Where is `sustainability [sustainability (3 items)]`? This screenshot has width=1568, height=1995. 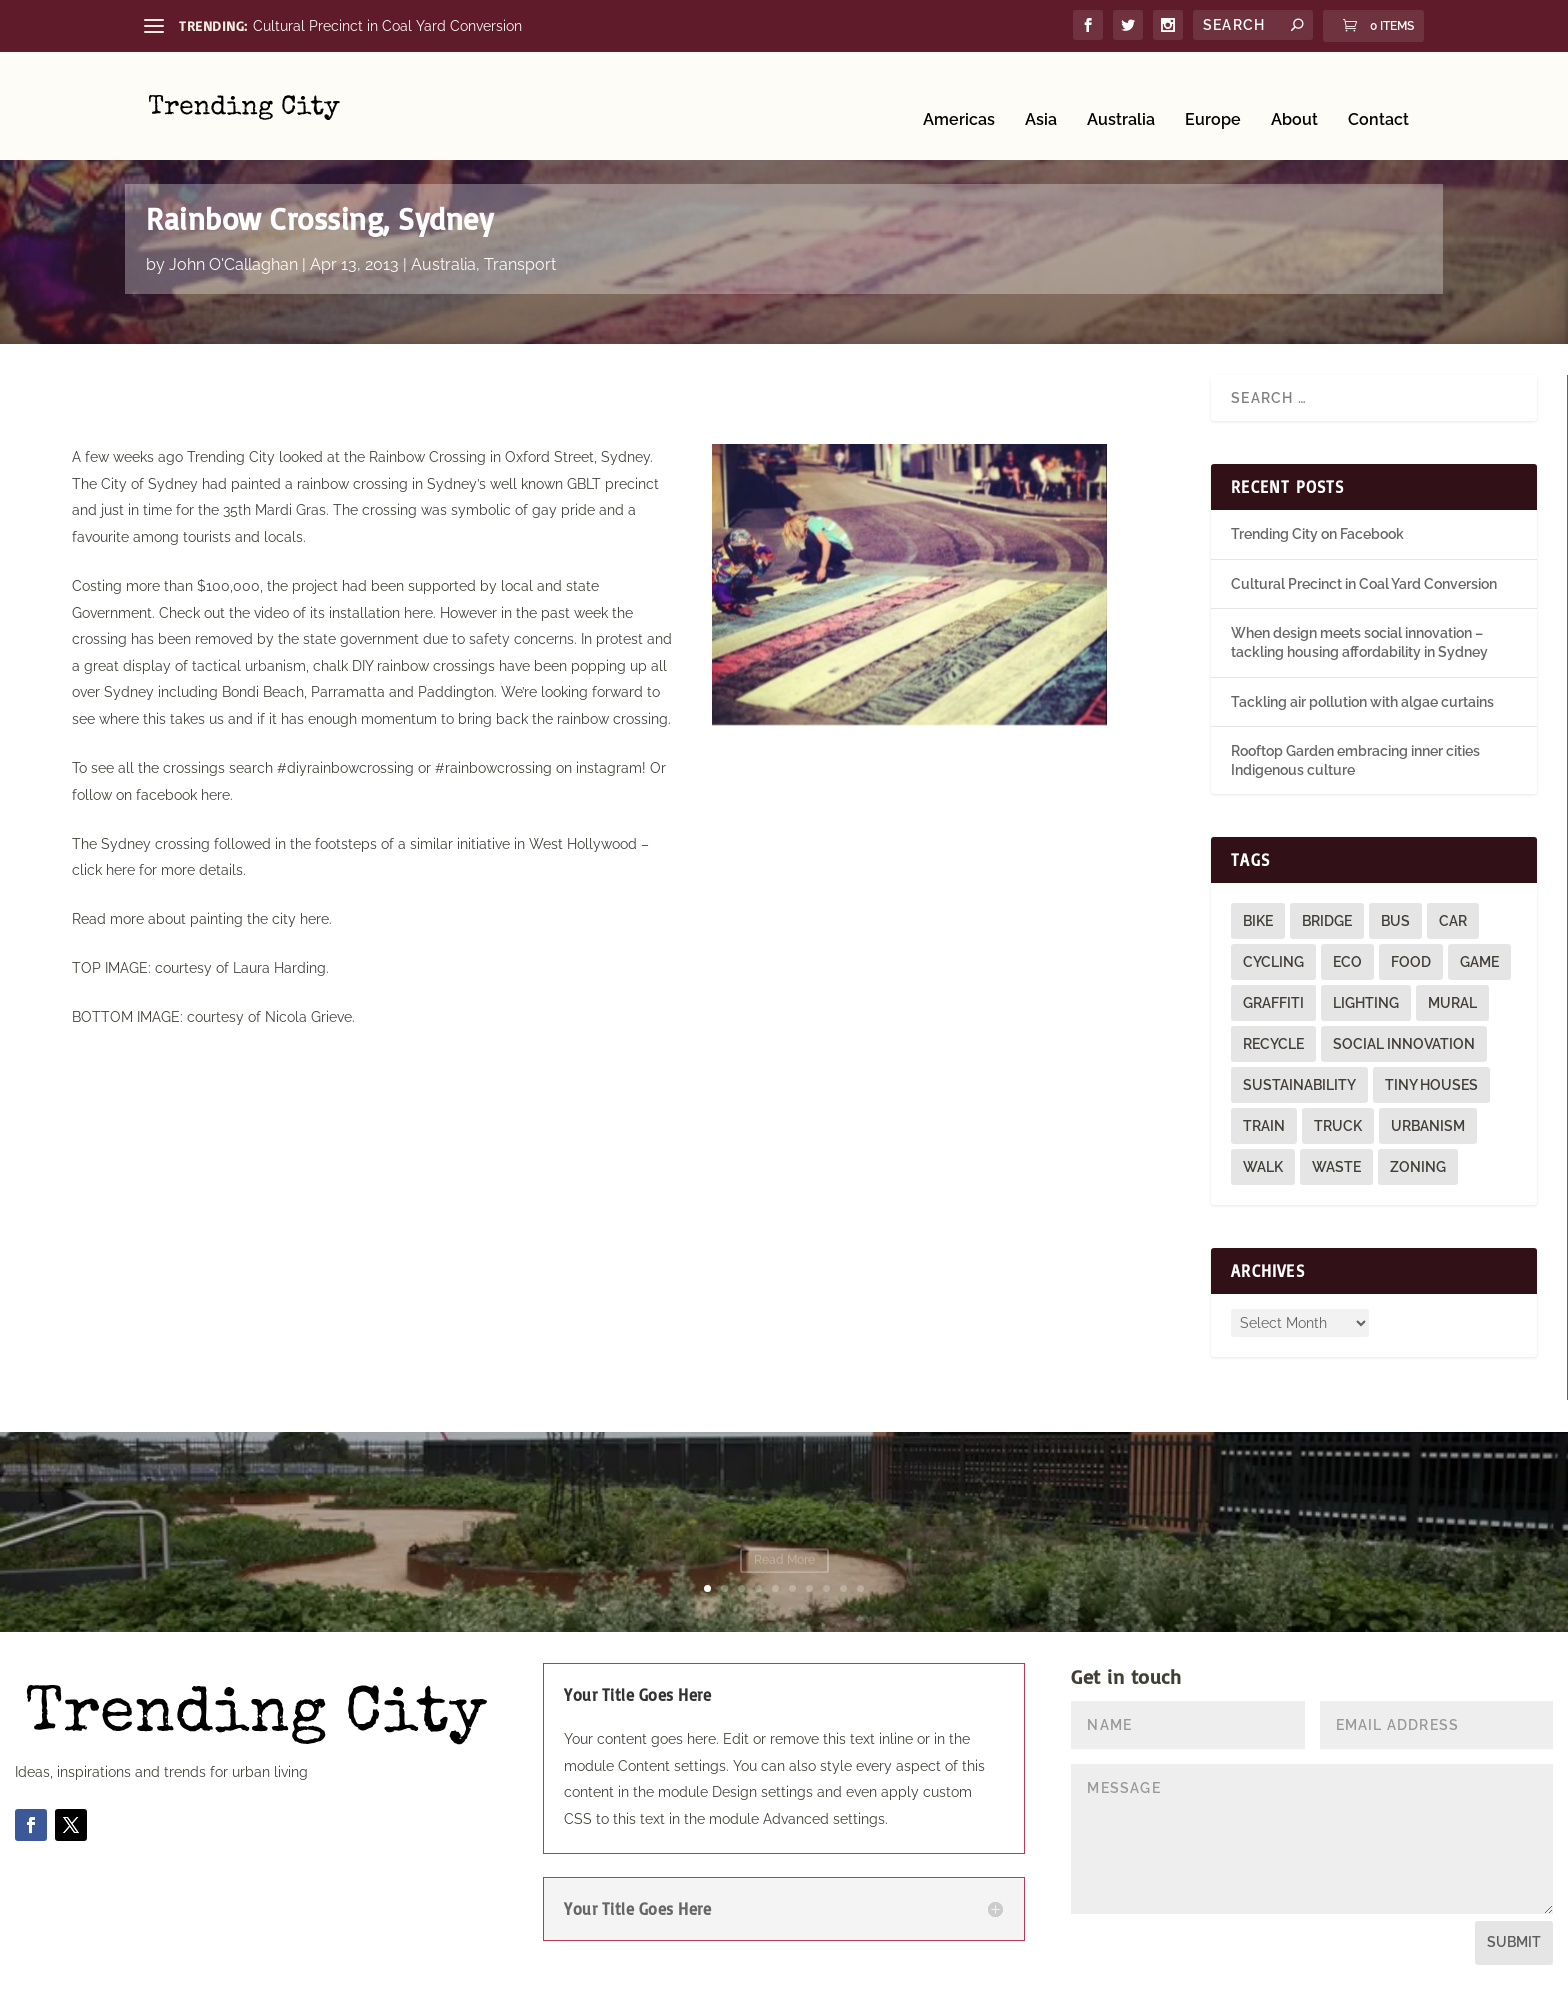
sustainability [sustainability (3 items)] is located at coordinates (1299, 1084).